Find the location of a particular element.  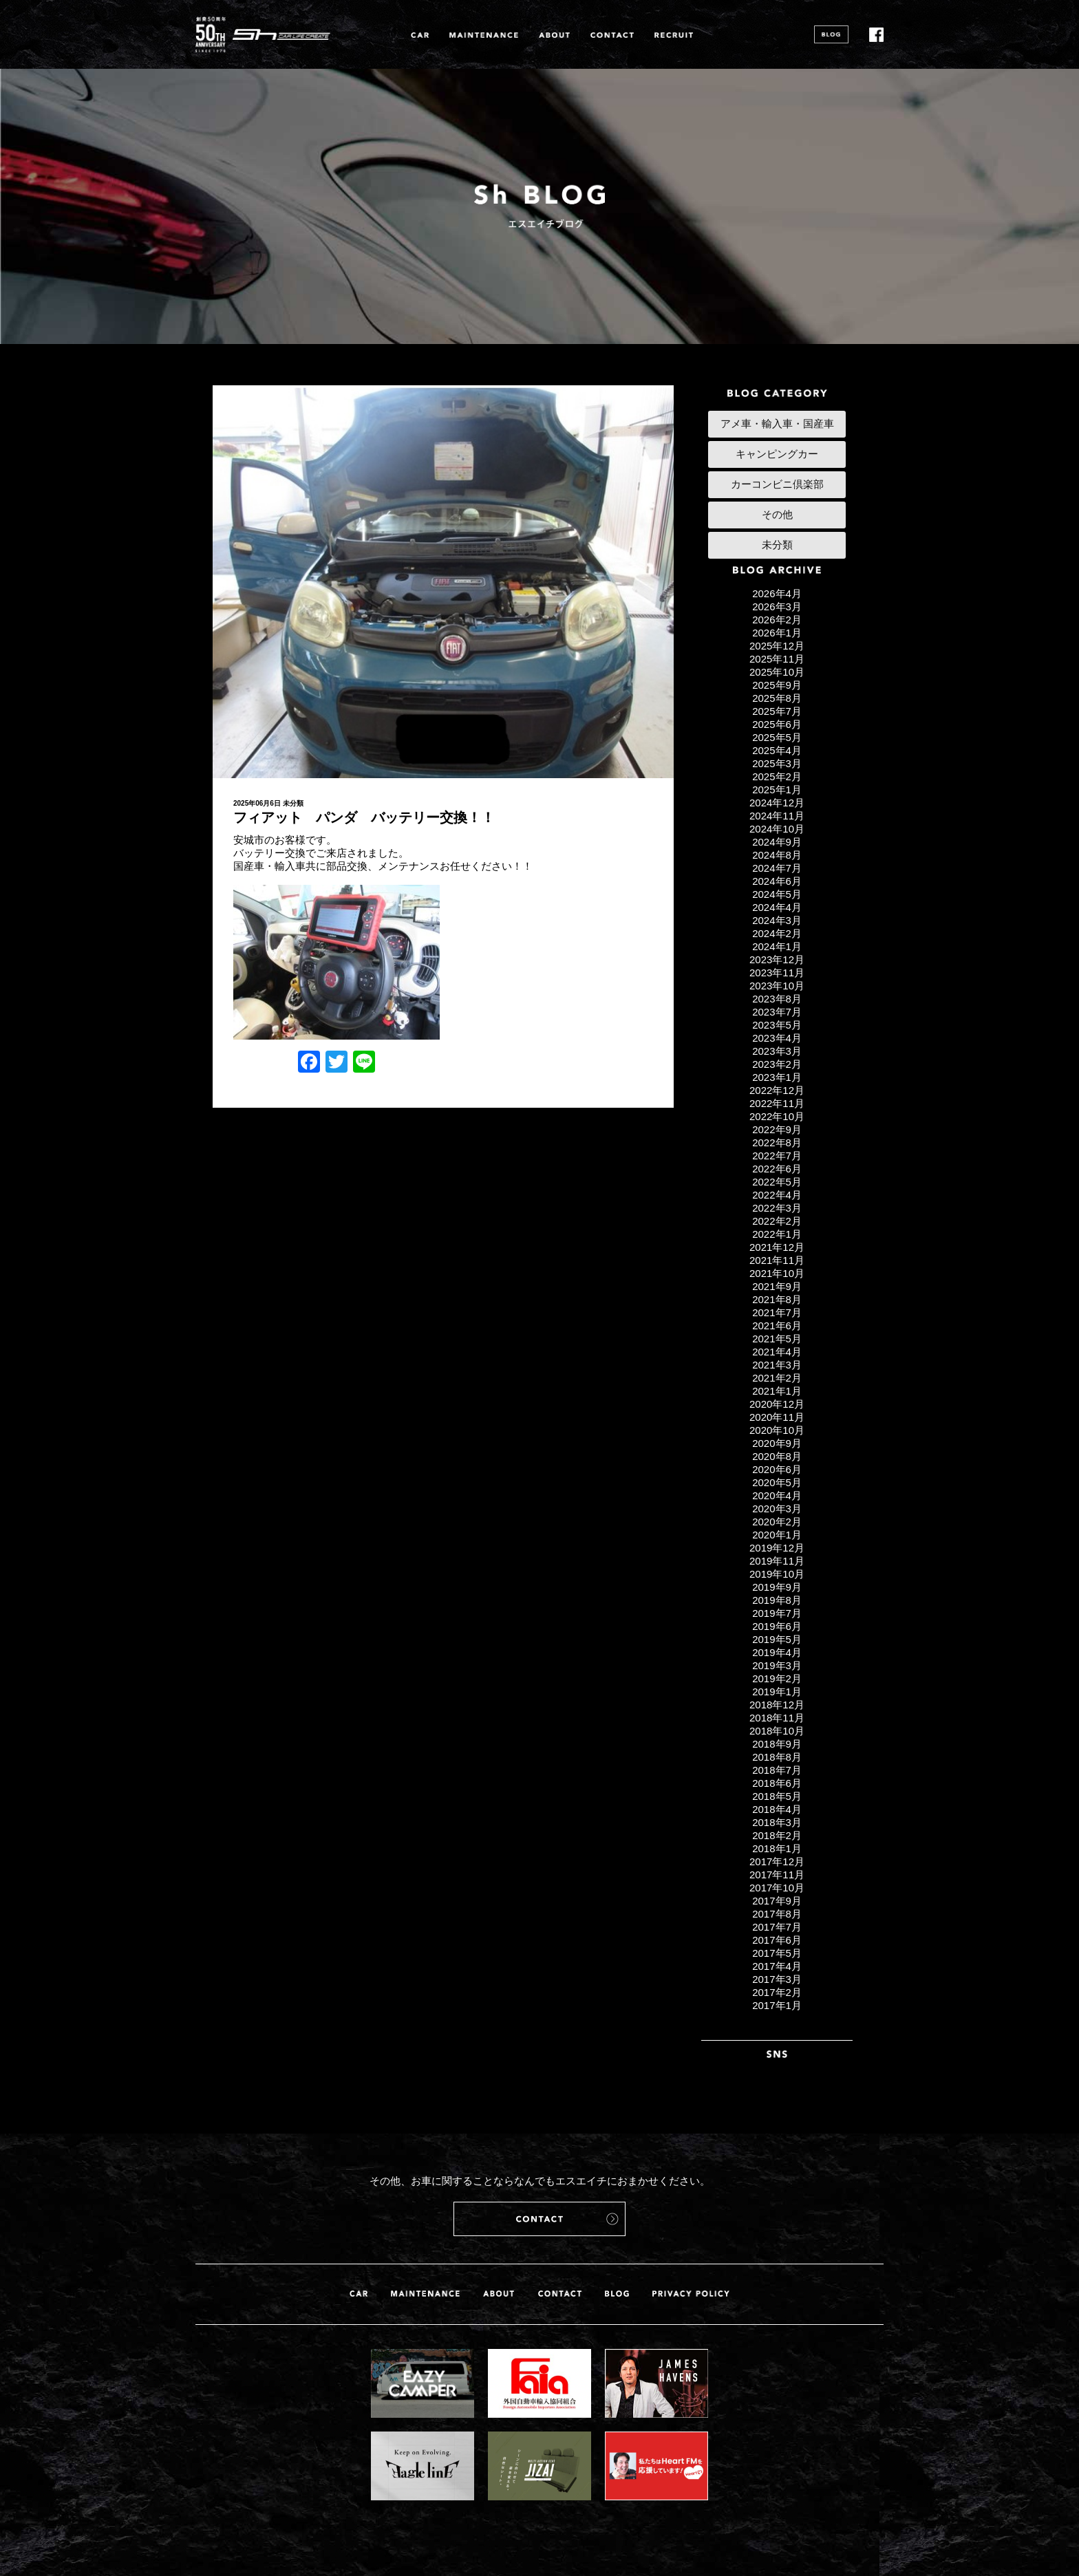

2024年2月 is located at coordinates (777, 933).